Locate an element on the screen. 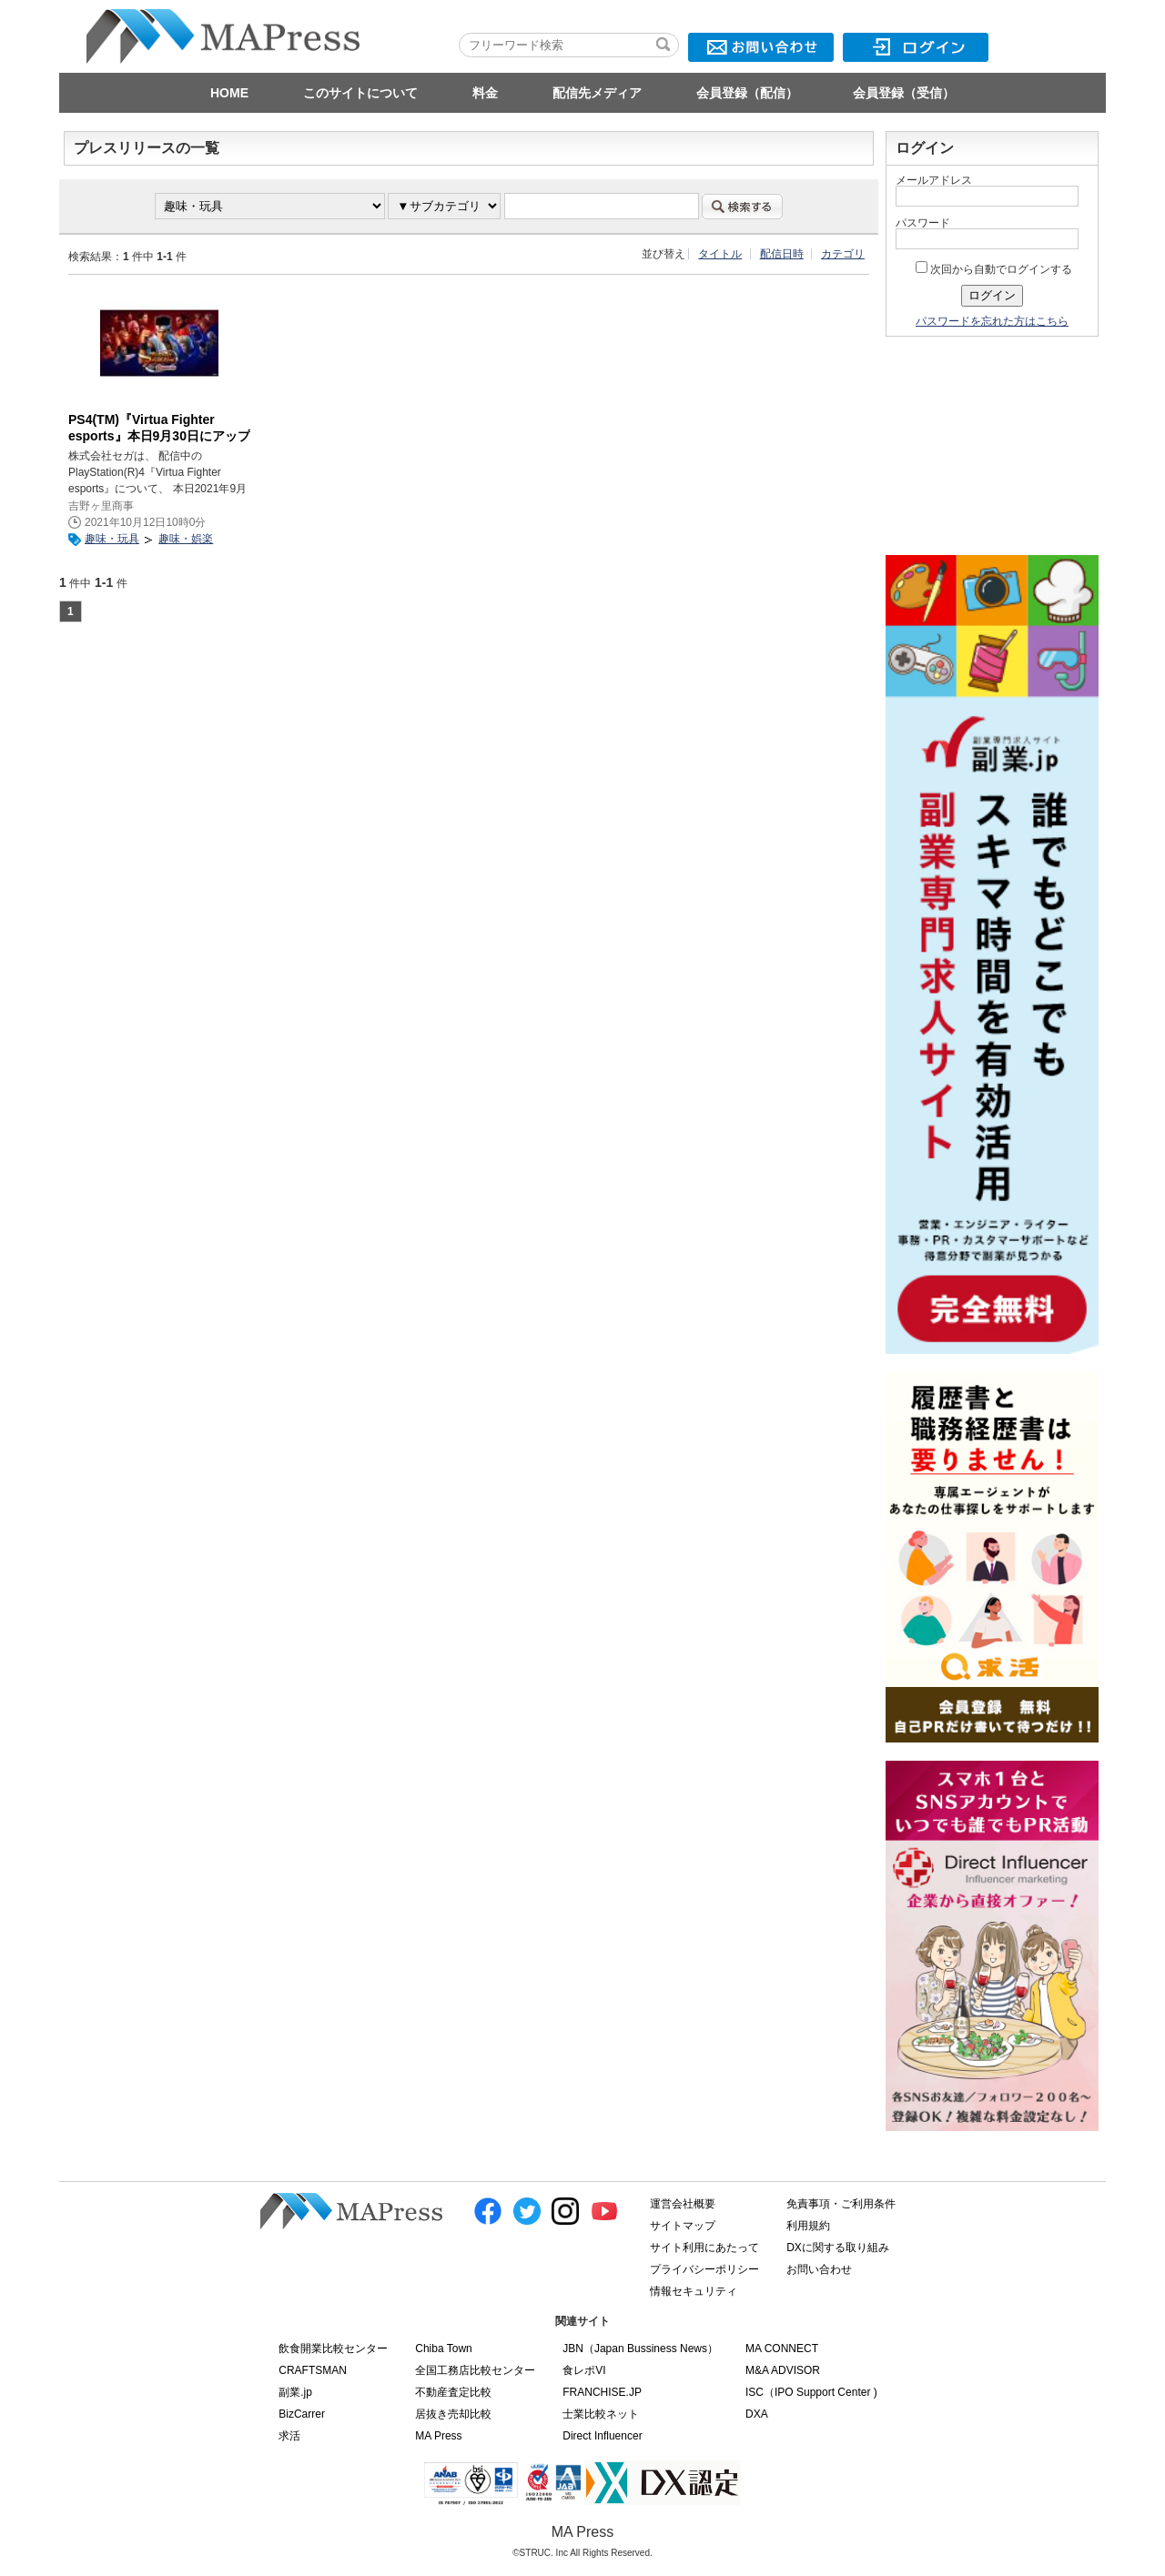 The image size is (1165, 2576). 免責事項・ご利用条件 is located at coordinates (841, 2203).